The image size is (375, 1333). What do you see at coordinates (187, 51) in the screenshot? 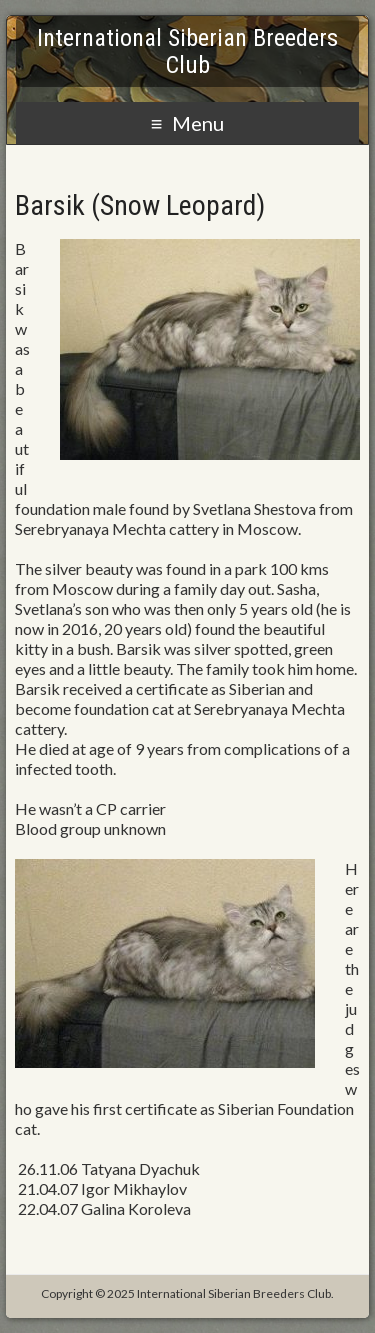
I see `International Siberian Breeders Club` at bounding box center [187, 51].